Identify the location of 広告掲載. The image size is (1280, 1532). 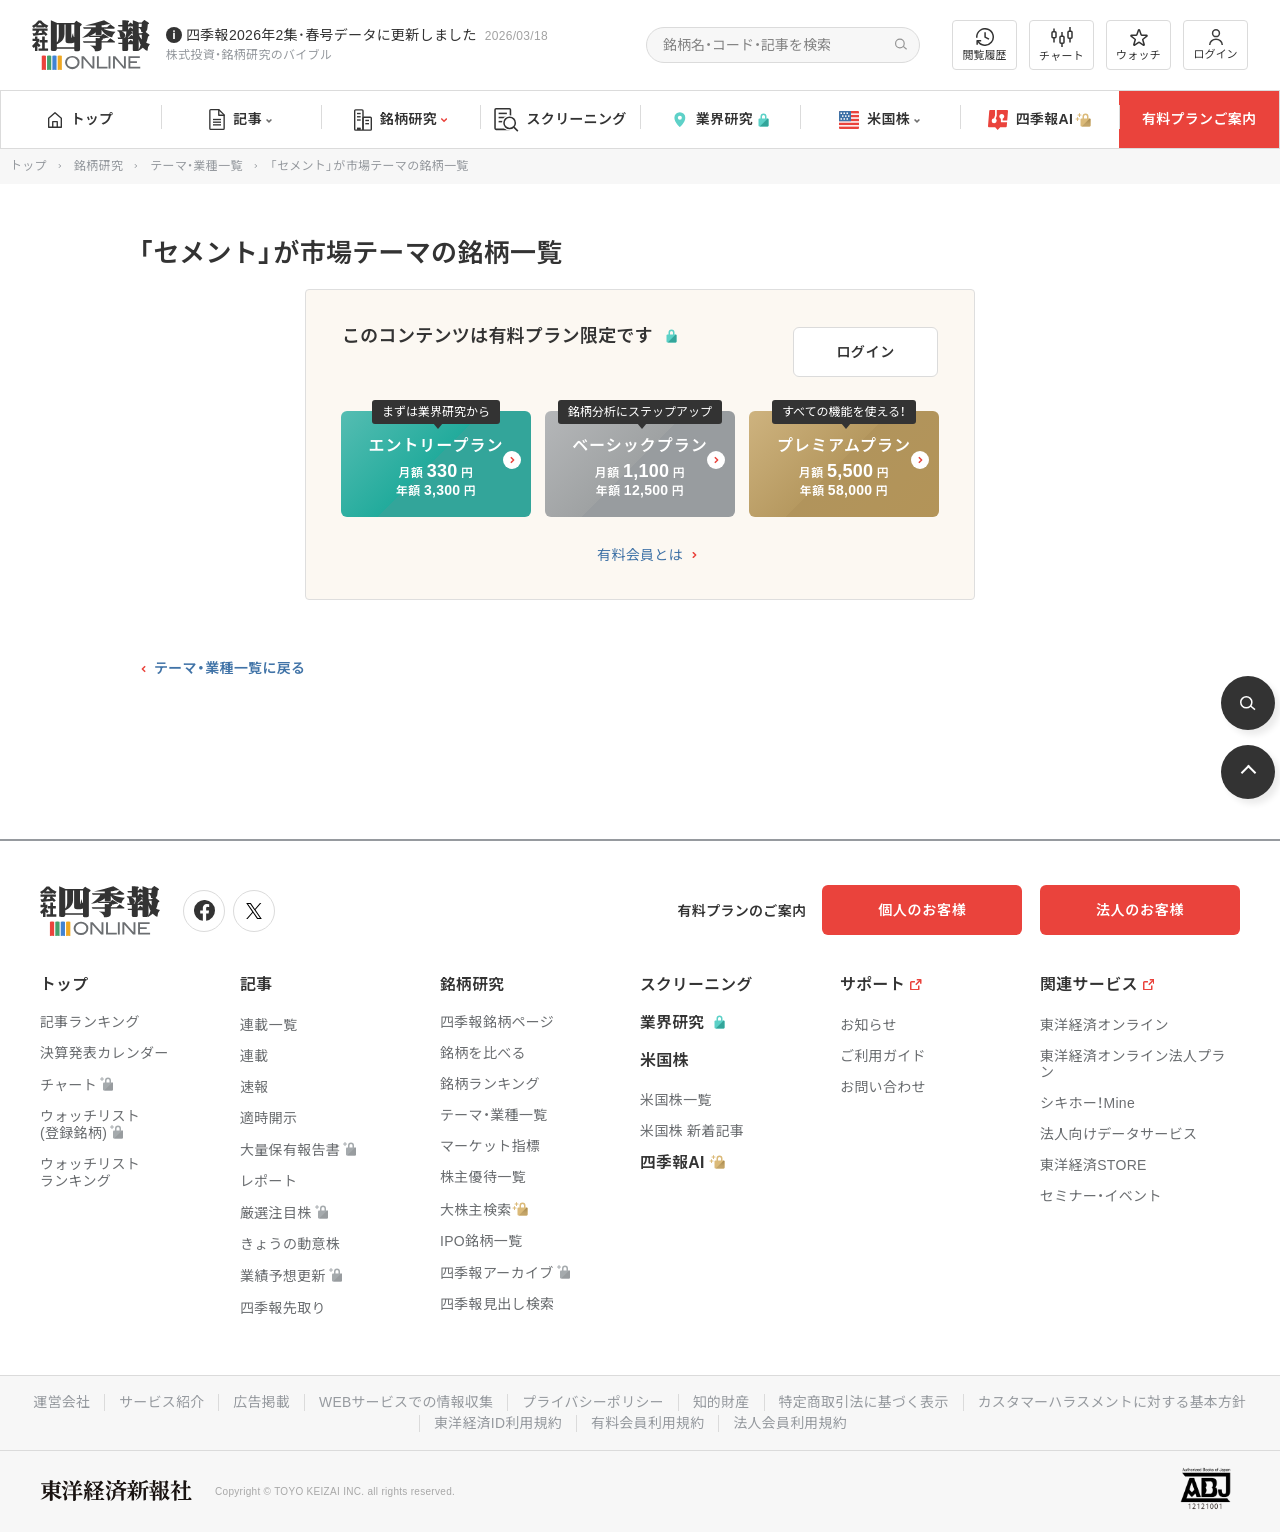
(408, 1399).